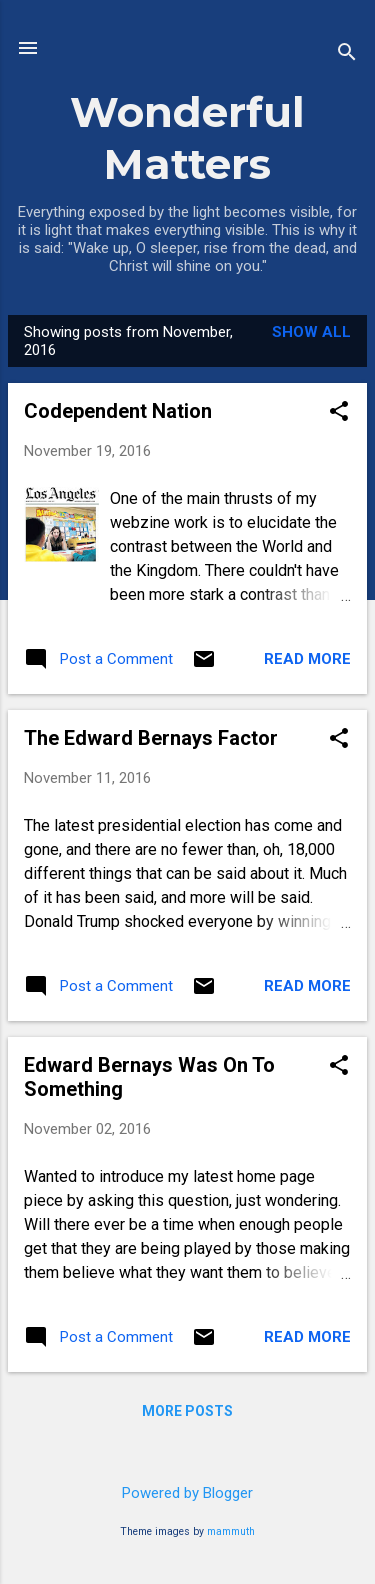 The image size is (375, 1584). What do you see at coordinates (339, 413) in the screenshot?
I see `[button]` at bounding box center [339, 413].